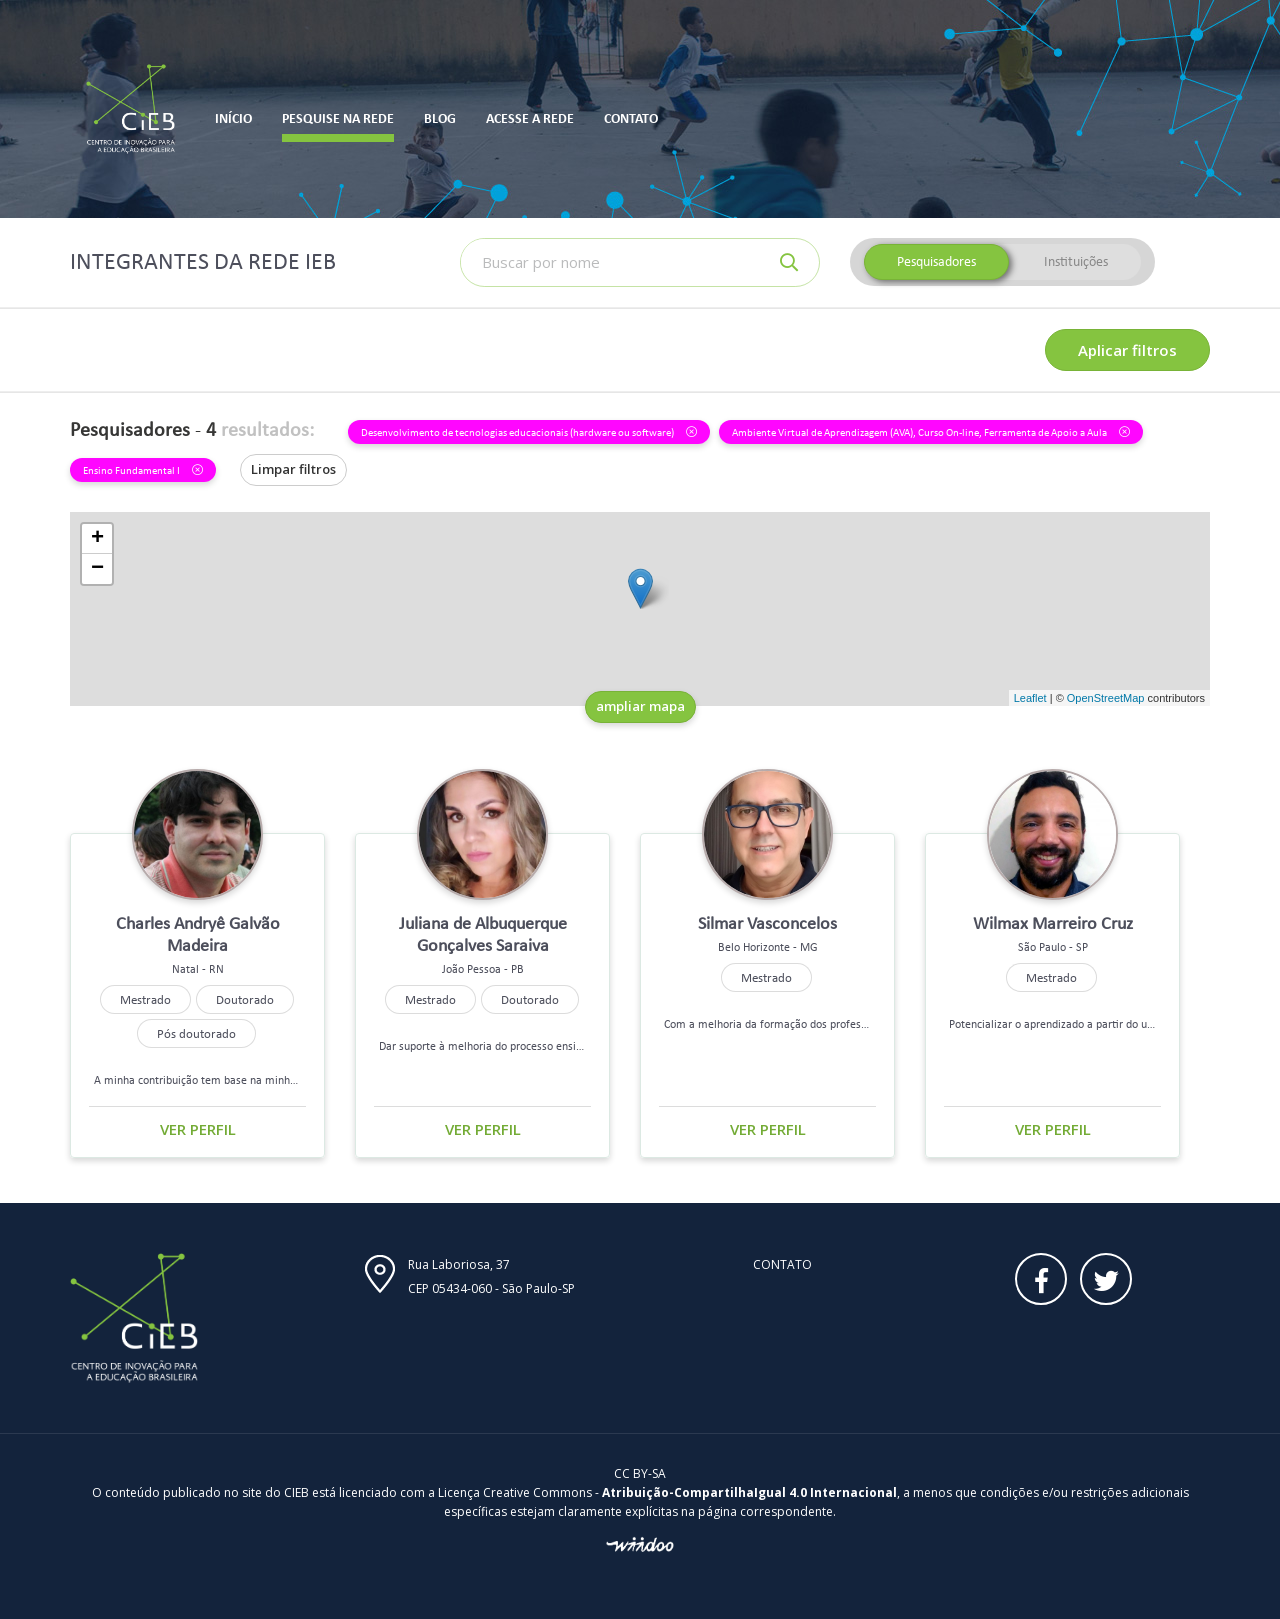 This screenshot has width=1280, height=1619. I want to click on − [button], so click(97, 569).